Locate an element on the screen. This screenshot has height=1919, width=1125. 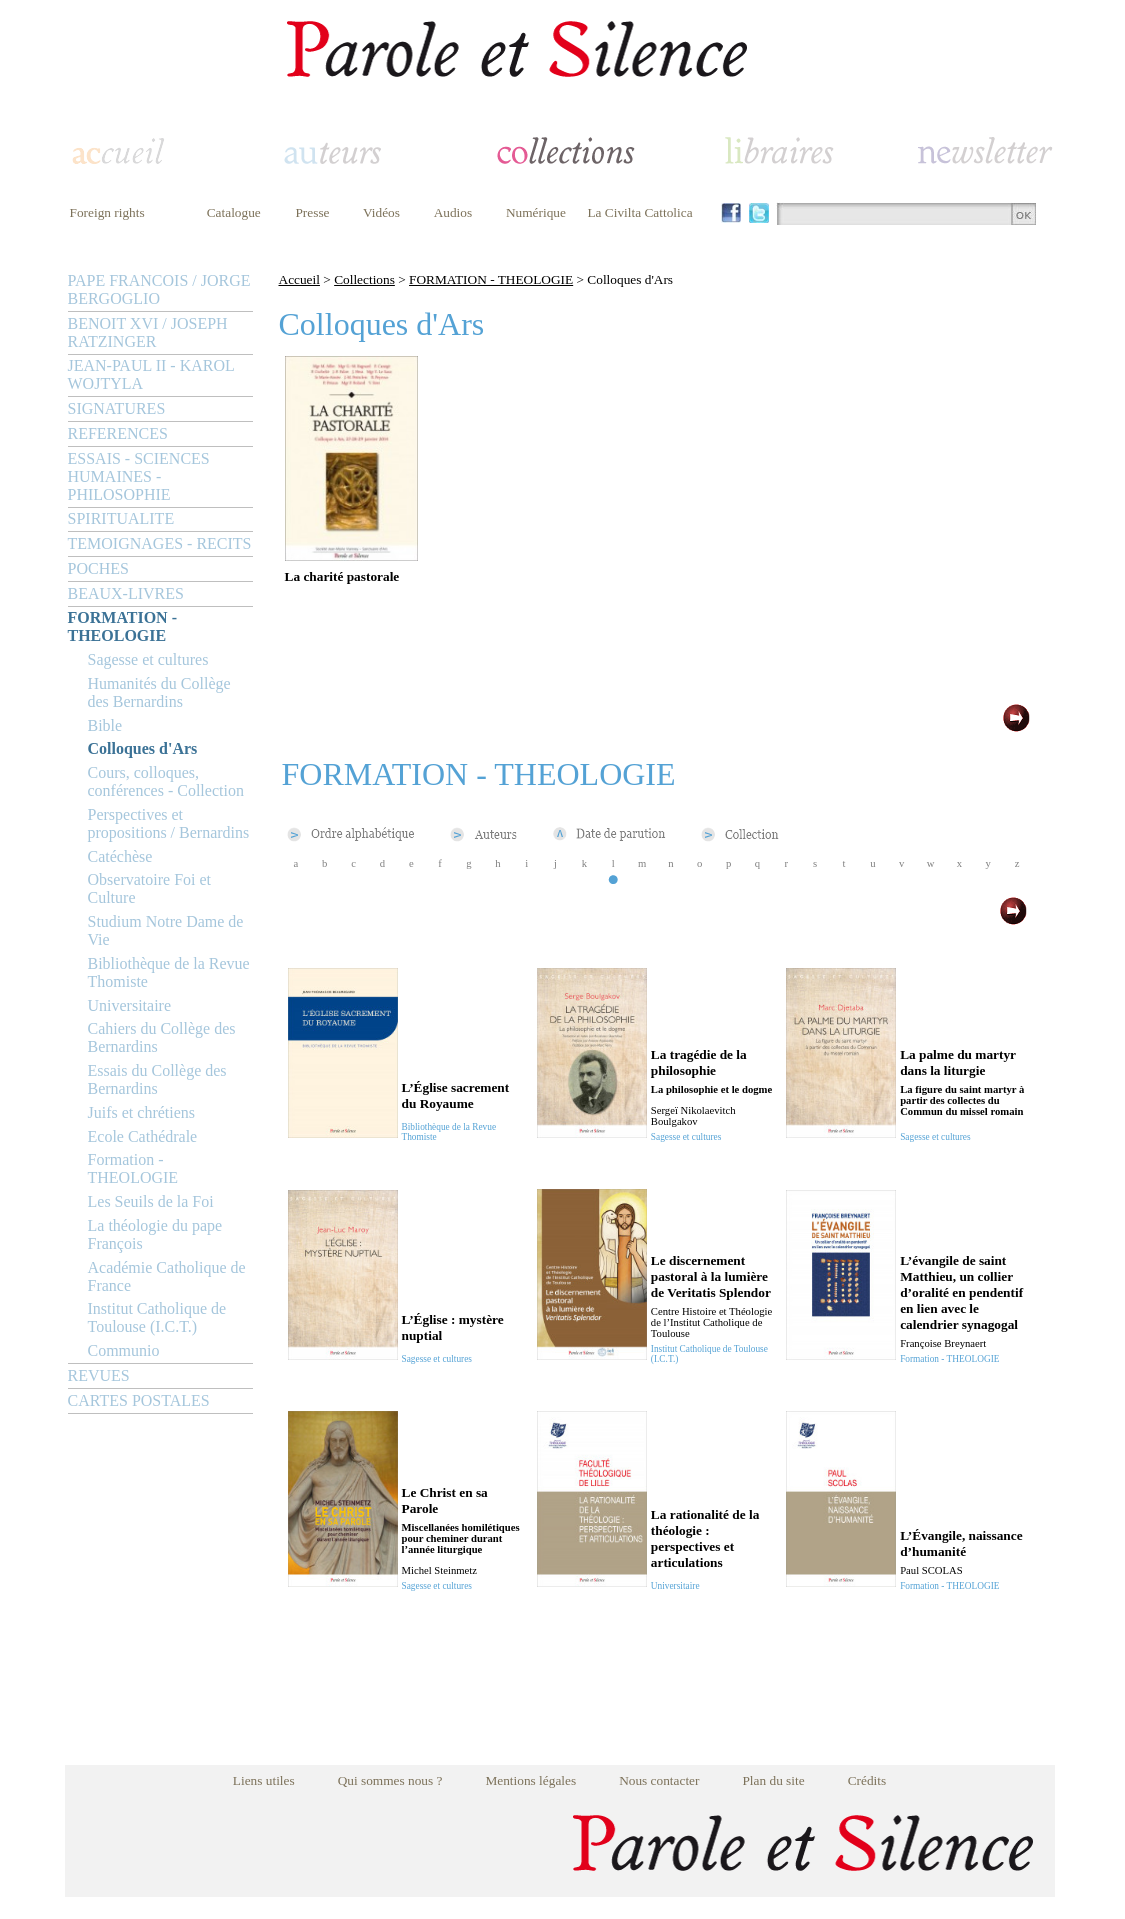
REFERENCES is located at coordinates (118, 433).